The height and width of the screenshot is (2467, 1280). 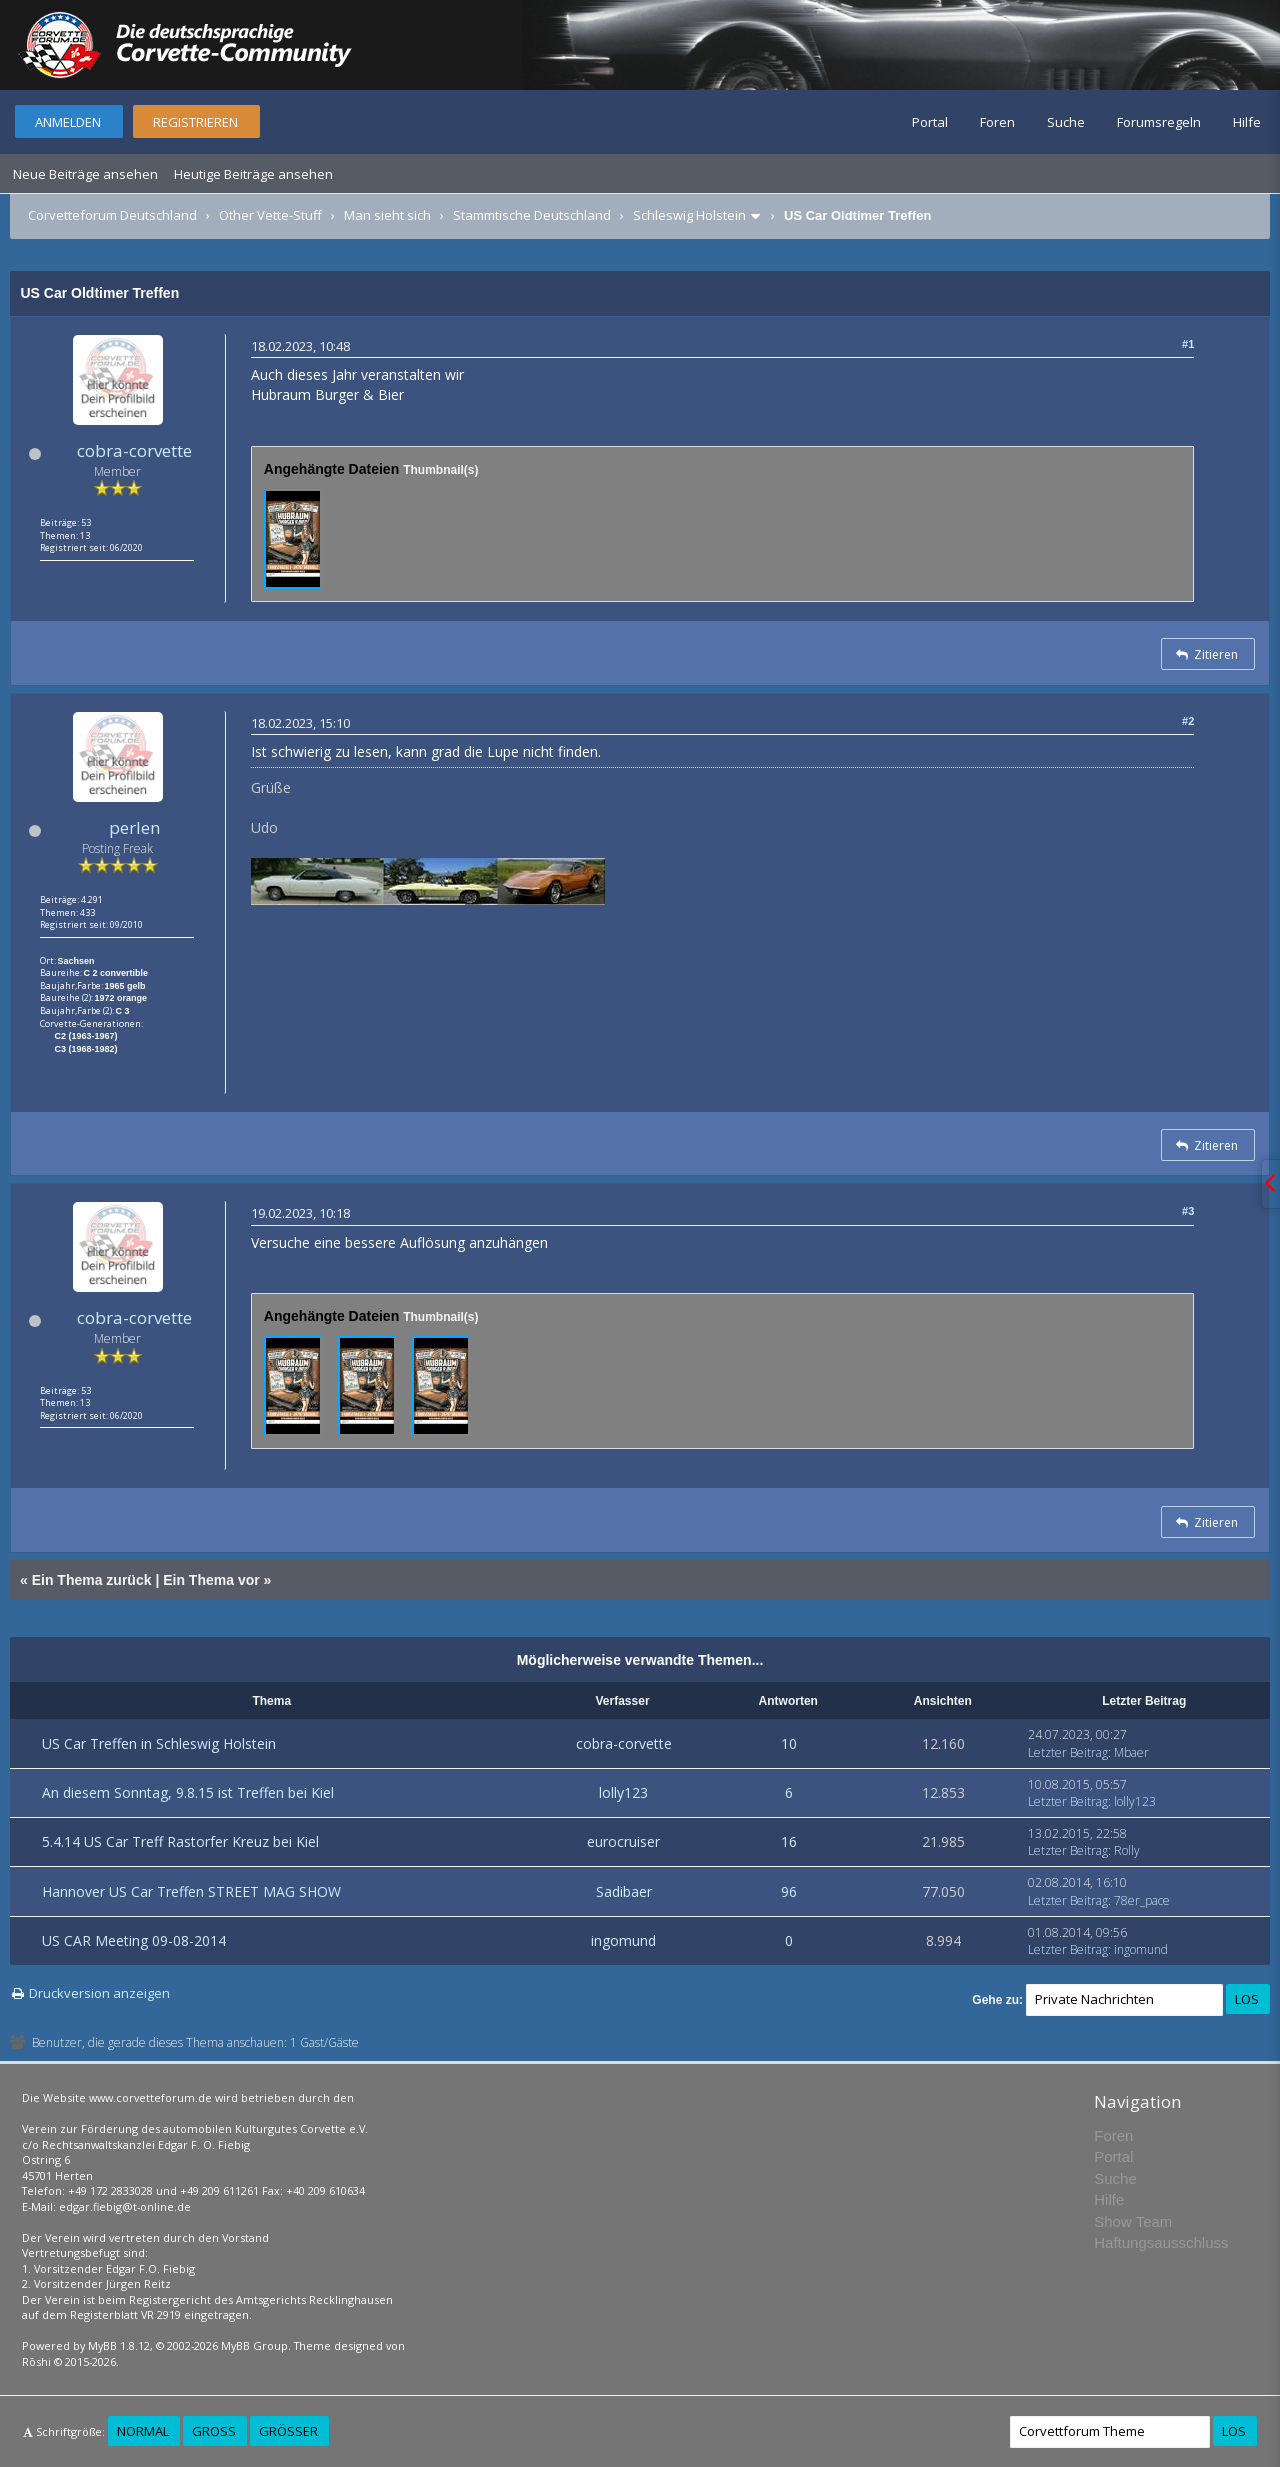 I want to click on perlen, so click(x=134, y=827).